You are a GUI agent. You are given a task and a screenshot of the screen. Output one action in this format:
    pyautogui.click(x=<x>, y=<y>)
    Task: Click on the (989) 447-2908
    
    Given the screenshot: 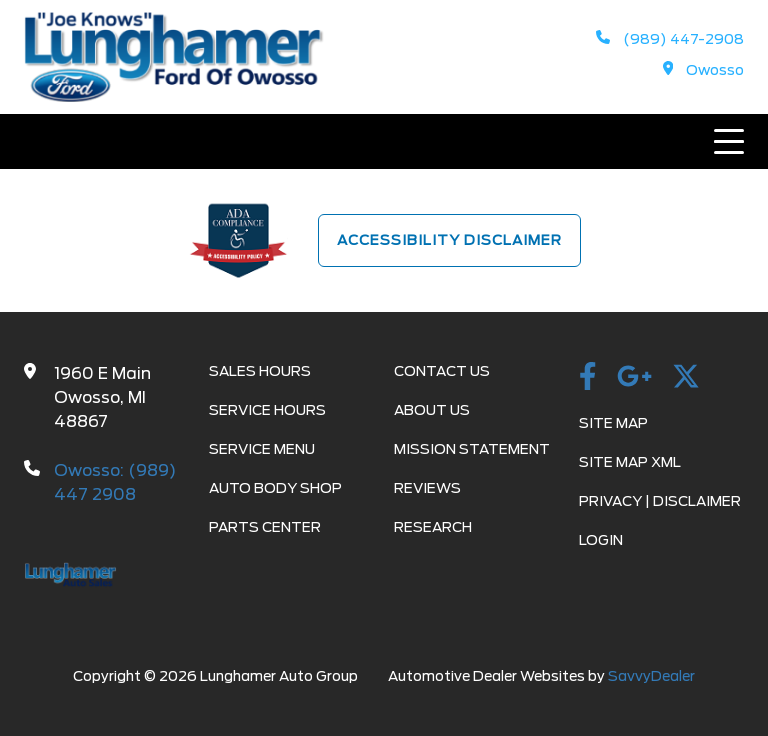 What is the action you would take?
    pyautogui.click(x=670, y=38)
    